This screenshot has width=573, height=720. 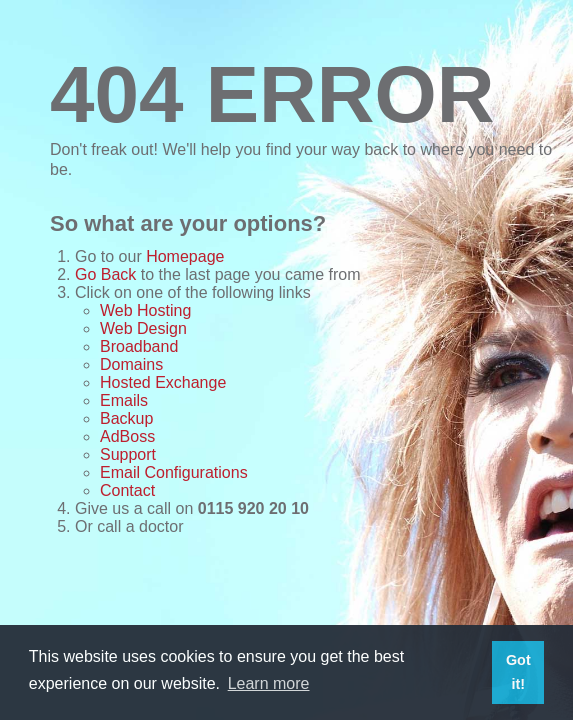 I want to click on Go Back, so click(x=105, y=274).